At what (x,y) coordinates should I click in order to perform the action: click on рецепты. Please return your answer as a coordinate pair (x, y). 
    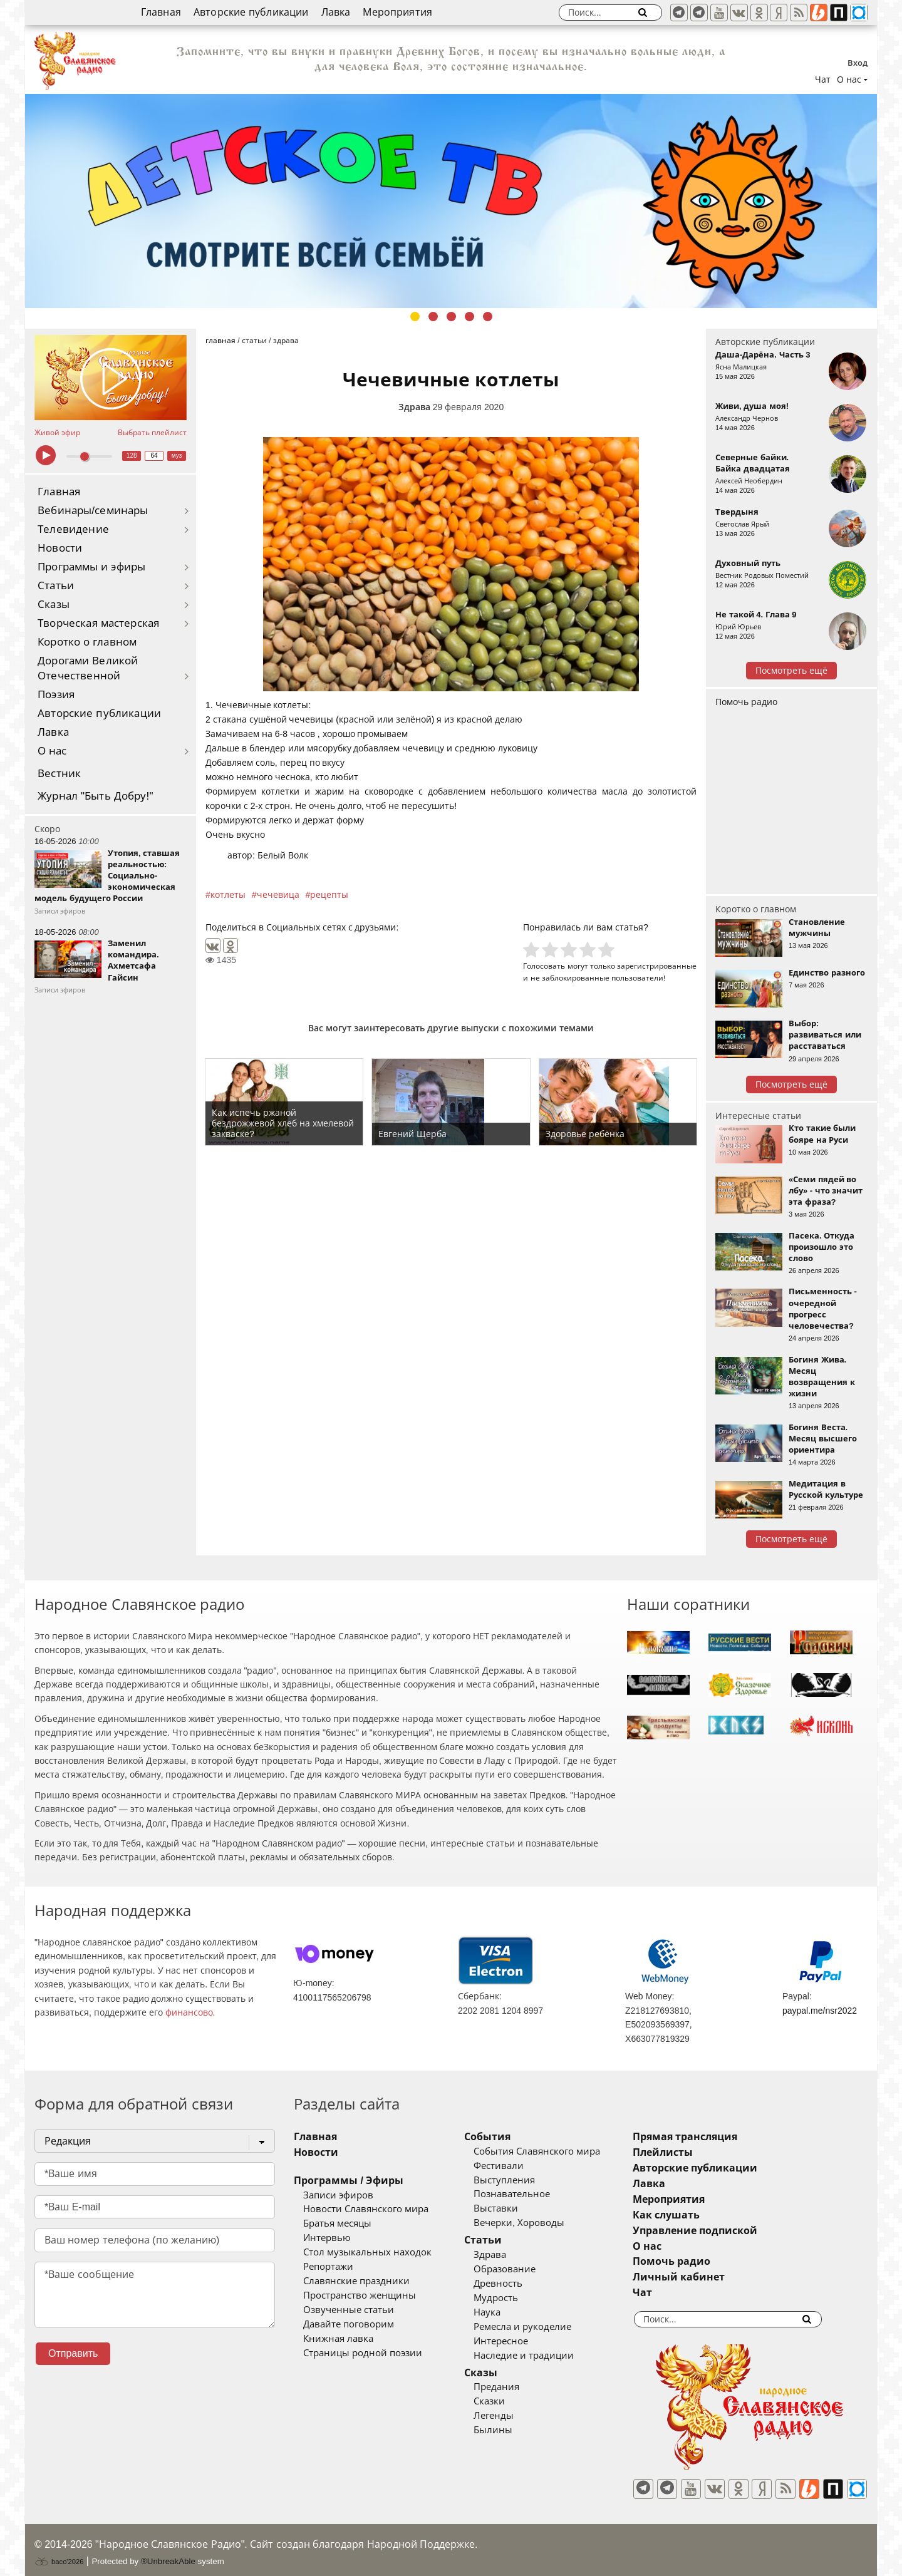
    Looking at the image, I should click on (329, 895).